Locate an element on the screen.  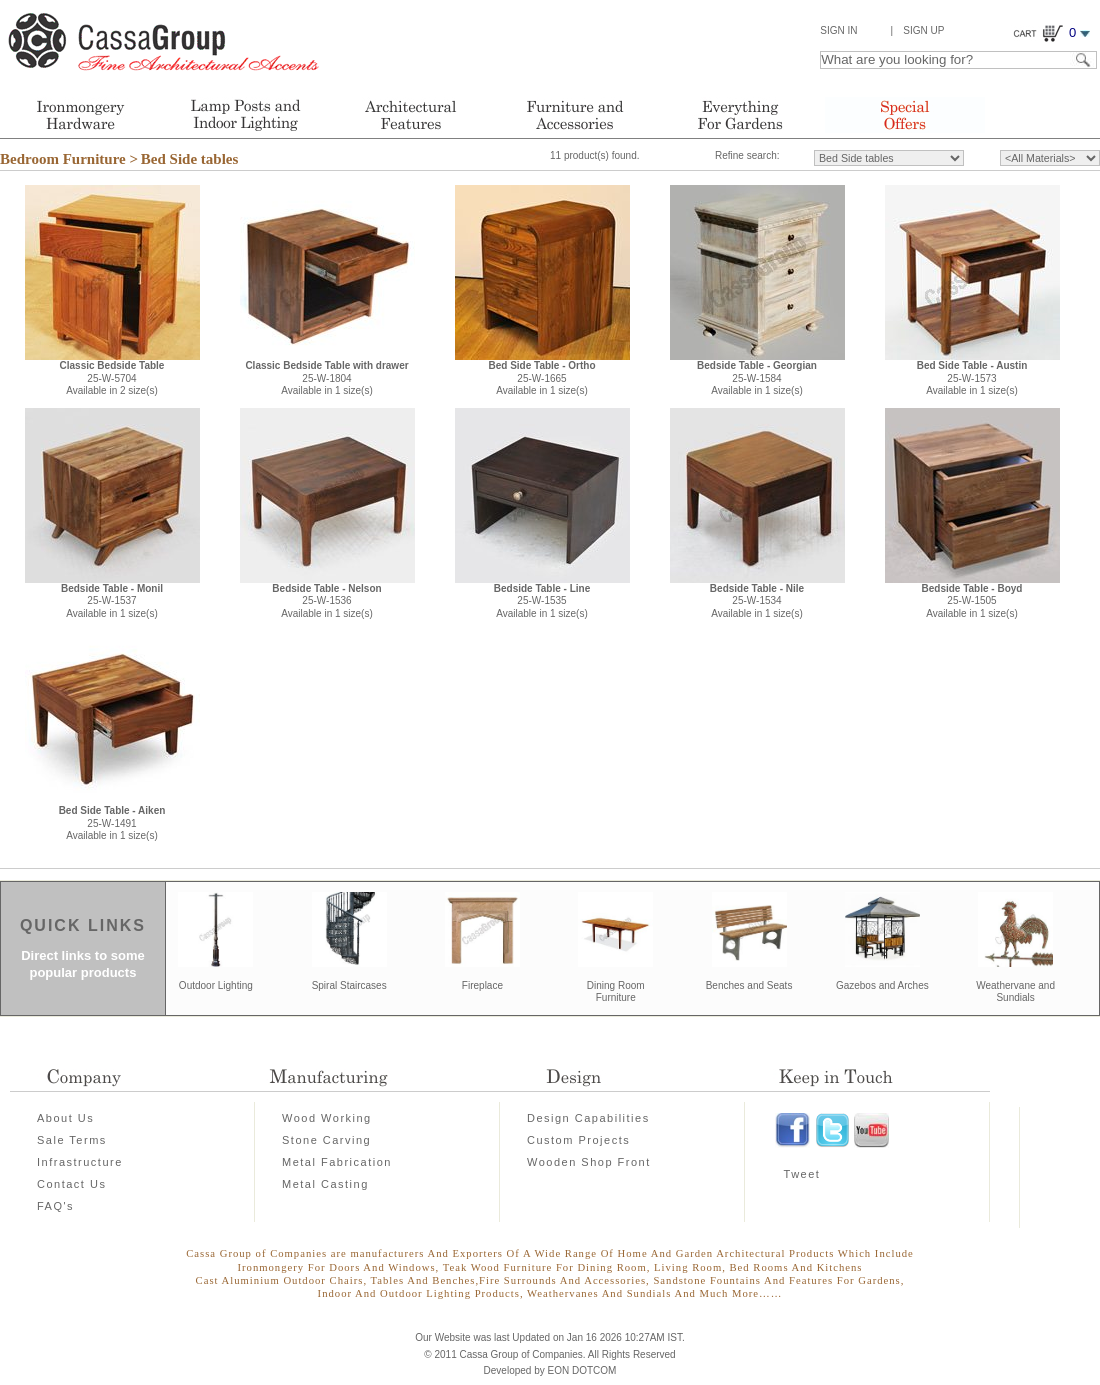
Bedroom Furniture > is located at coordinates (69, 159).